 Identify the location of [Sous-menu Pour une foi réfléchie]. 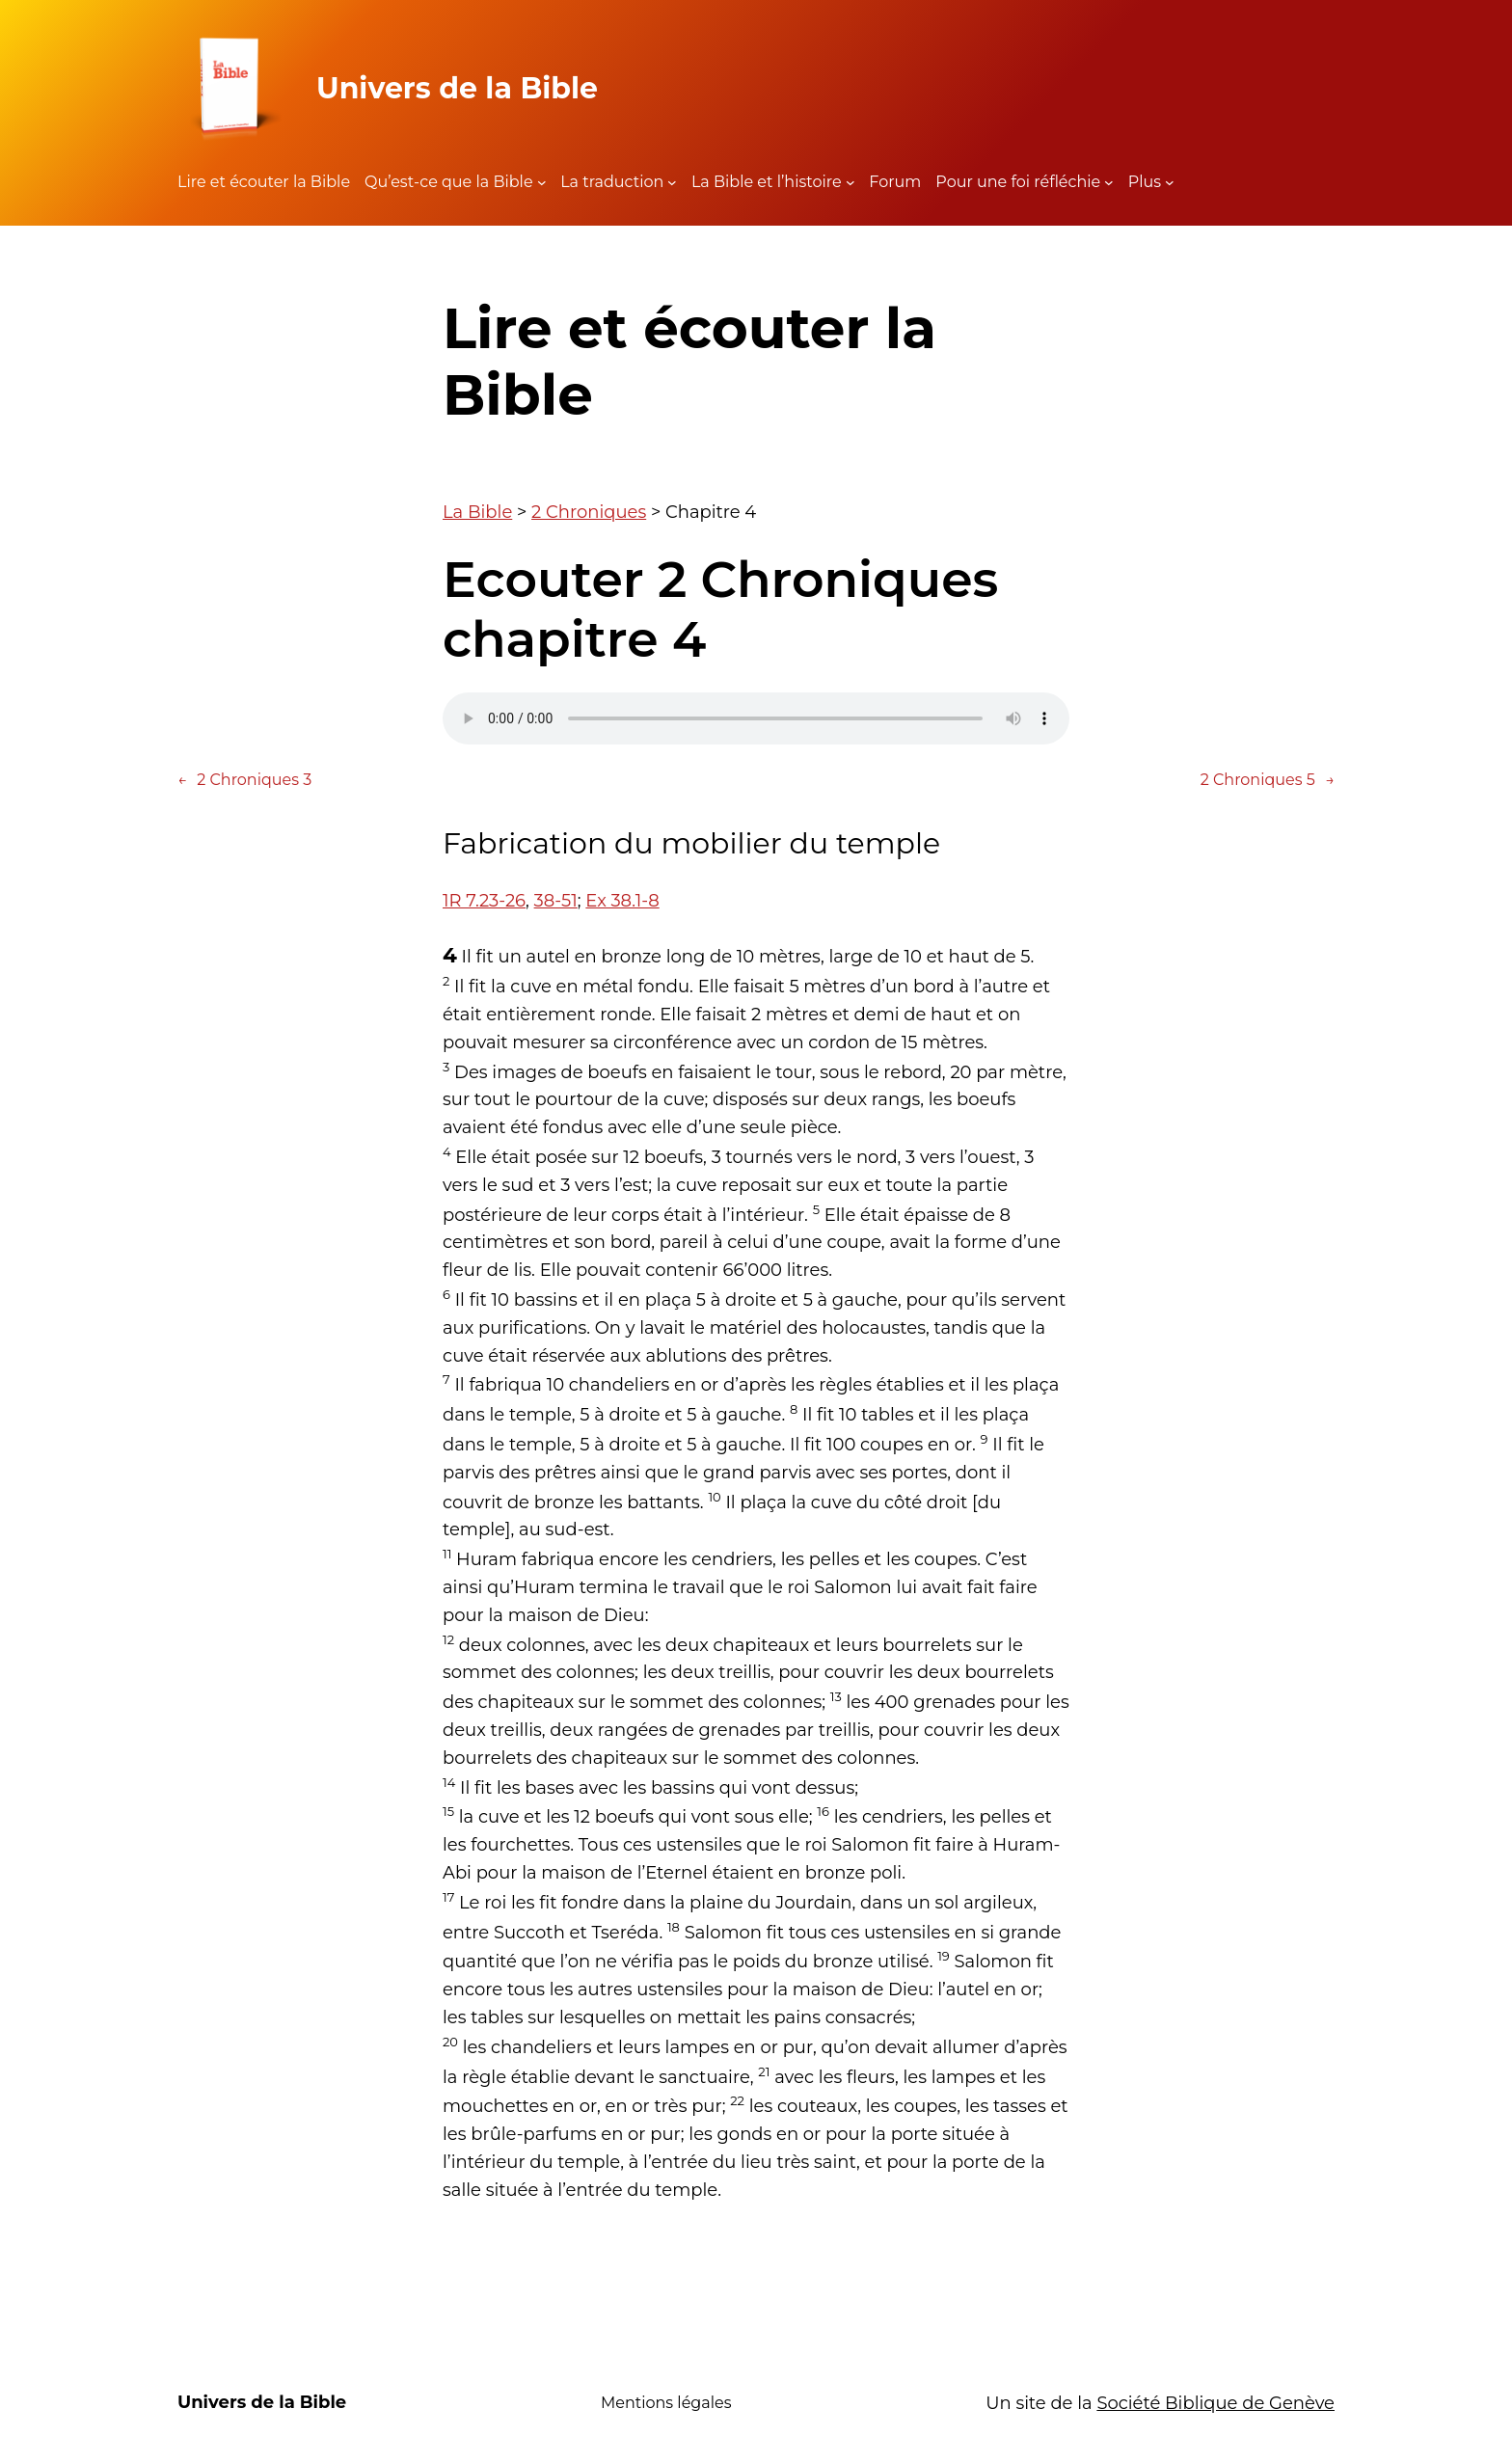
(1109, 182).